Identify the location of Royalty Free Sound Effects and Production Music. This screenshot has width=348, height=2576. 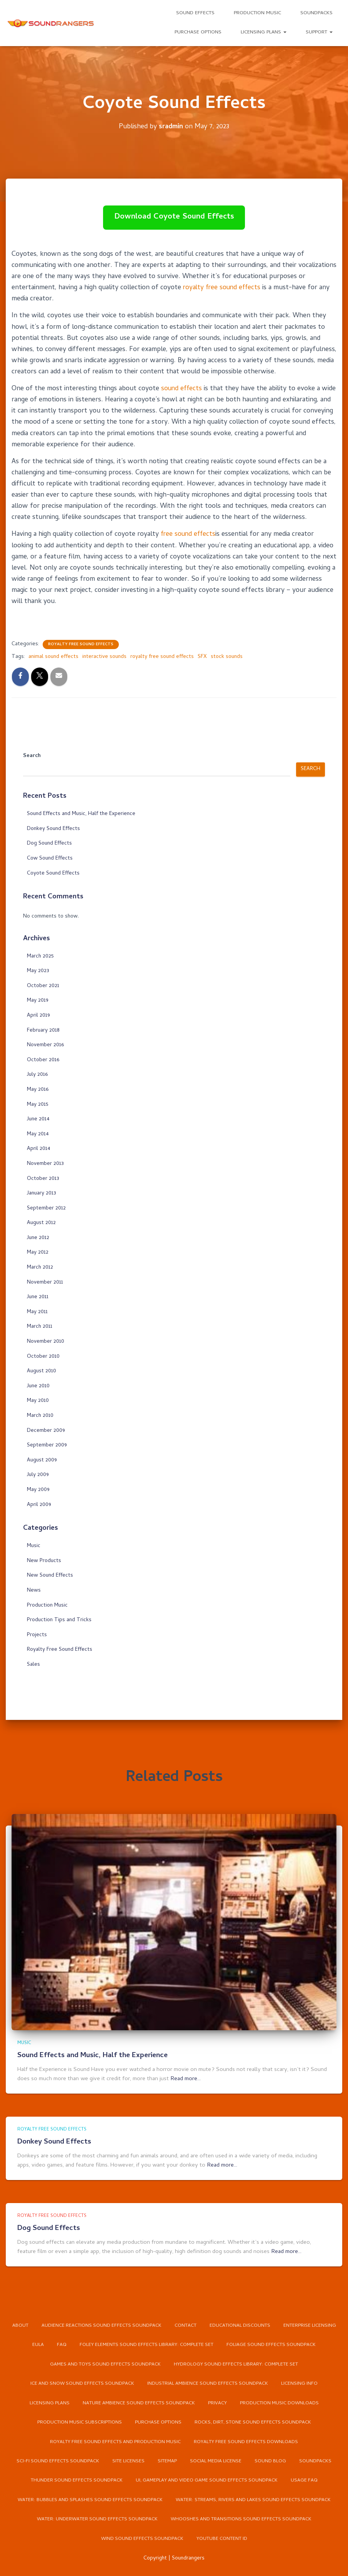
(114, 2441).